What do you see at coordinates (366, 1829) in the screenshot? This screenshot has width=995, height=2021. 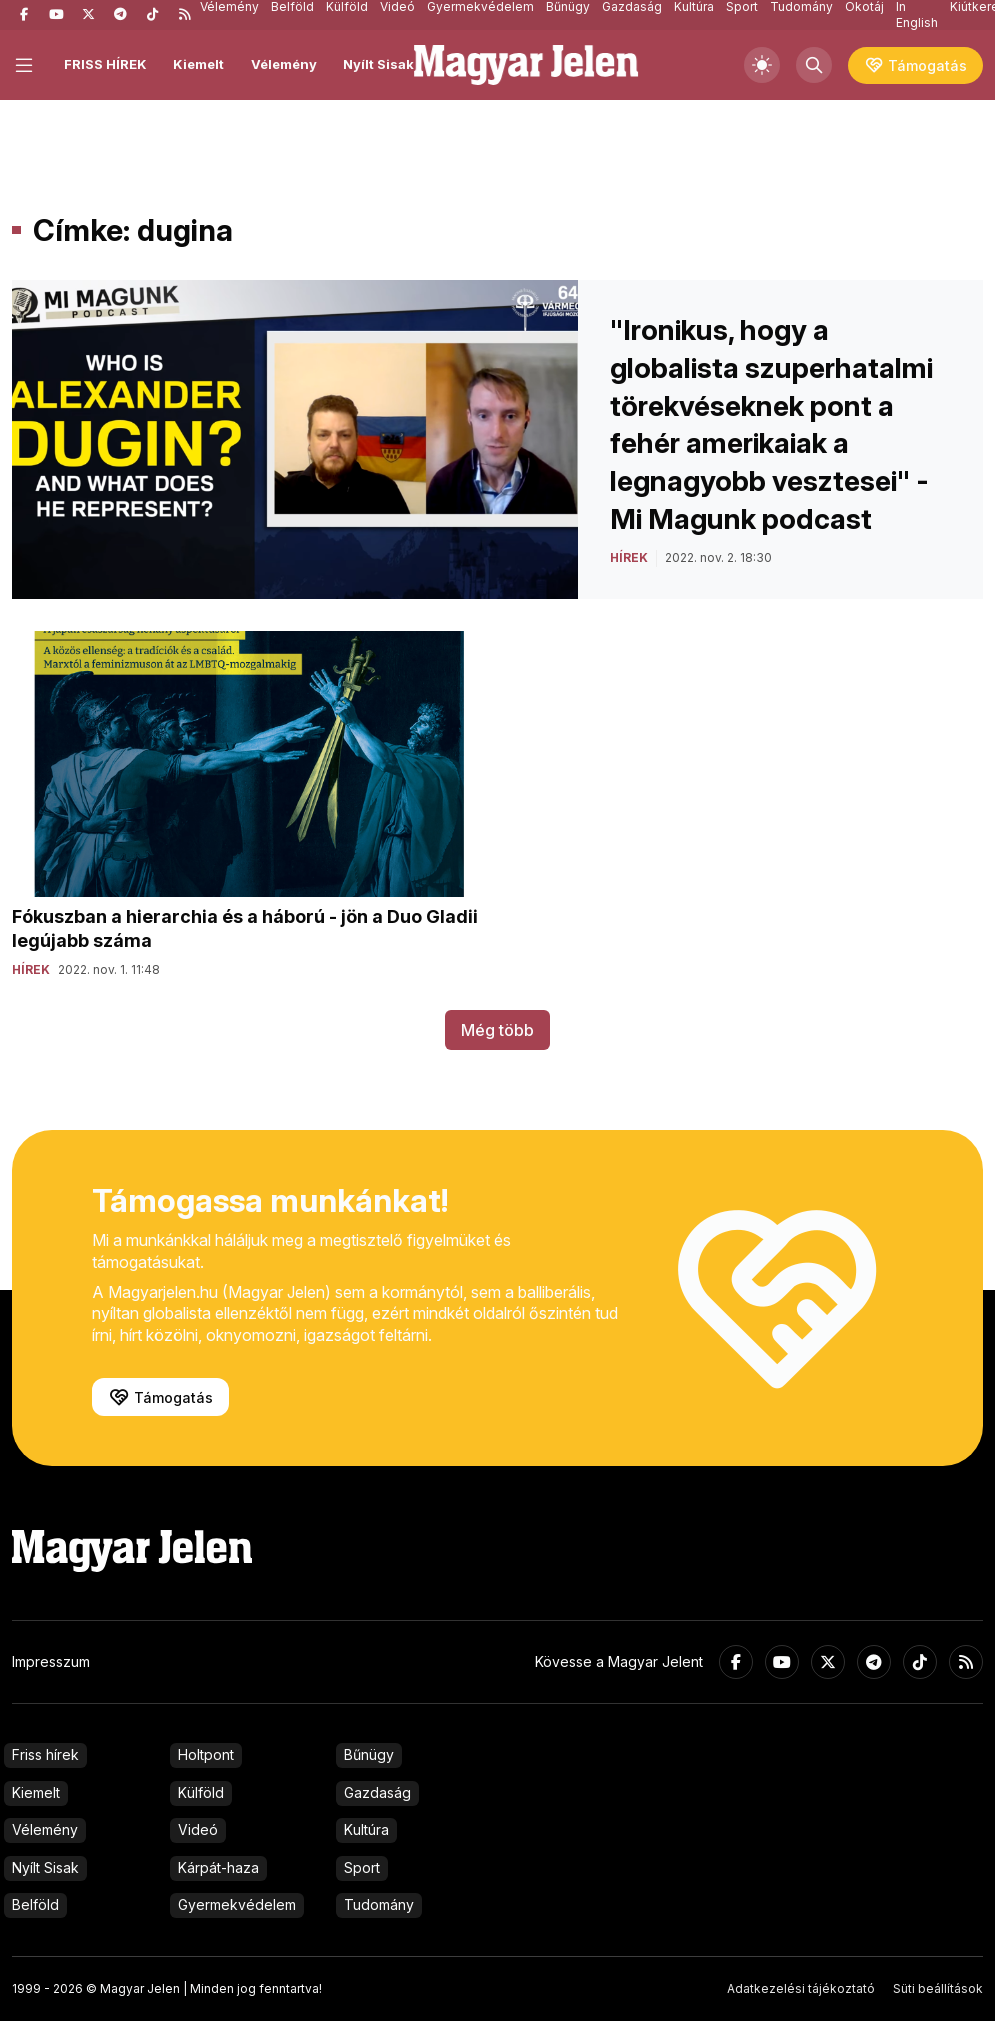 I see `Kultúra` at bounding box center [366, 1829].